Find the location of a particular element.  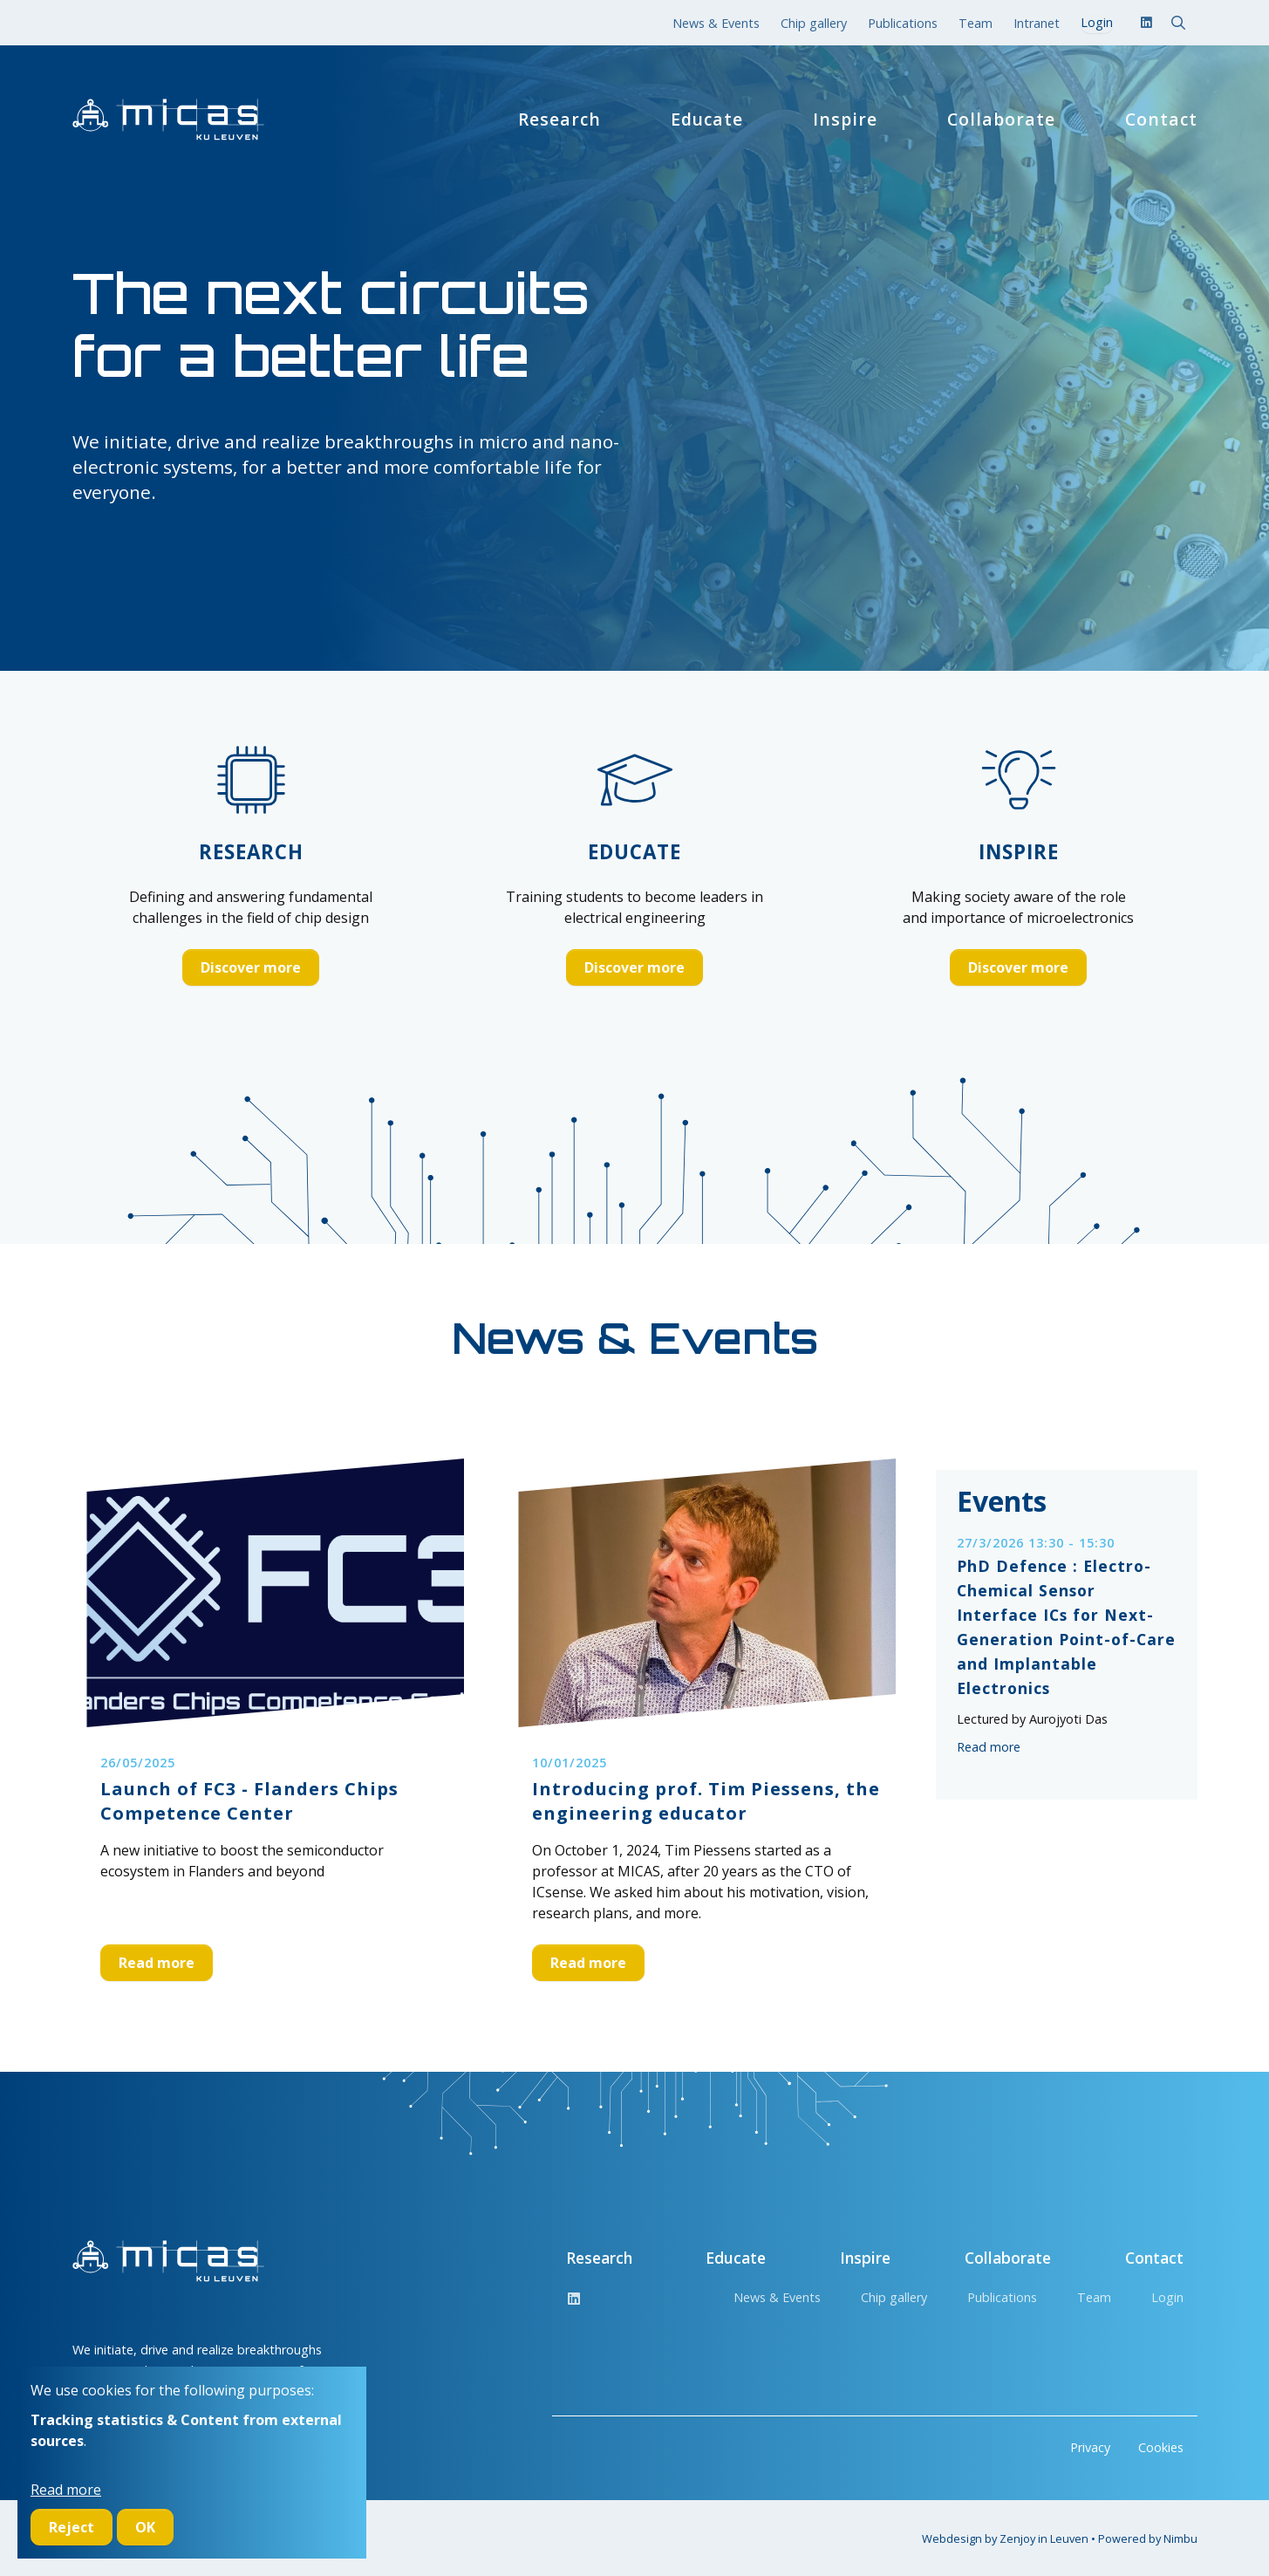

Login is located at coordinates (1167, 2297).